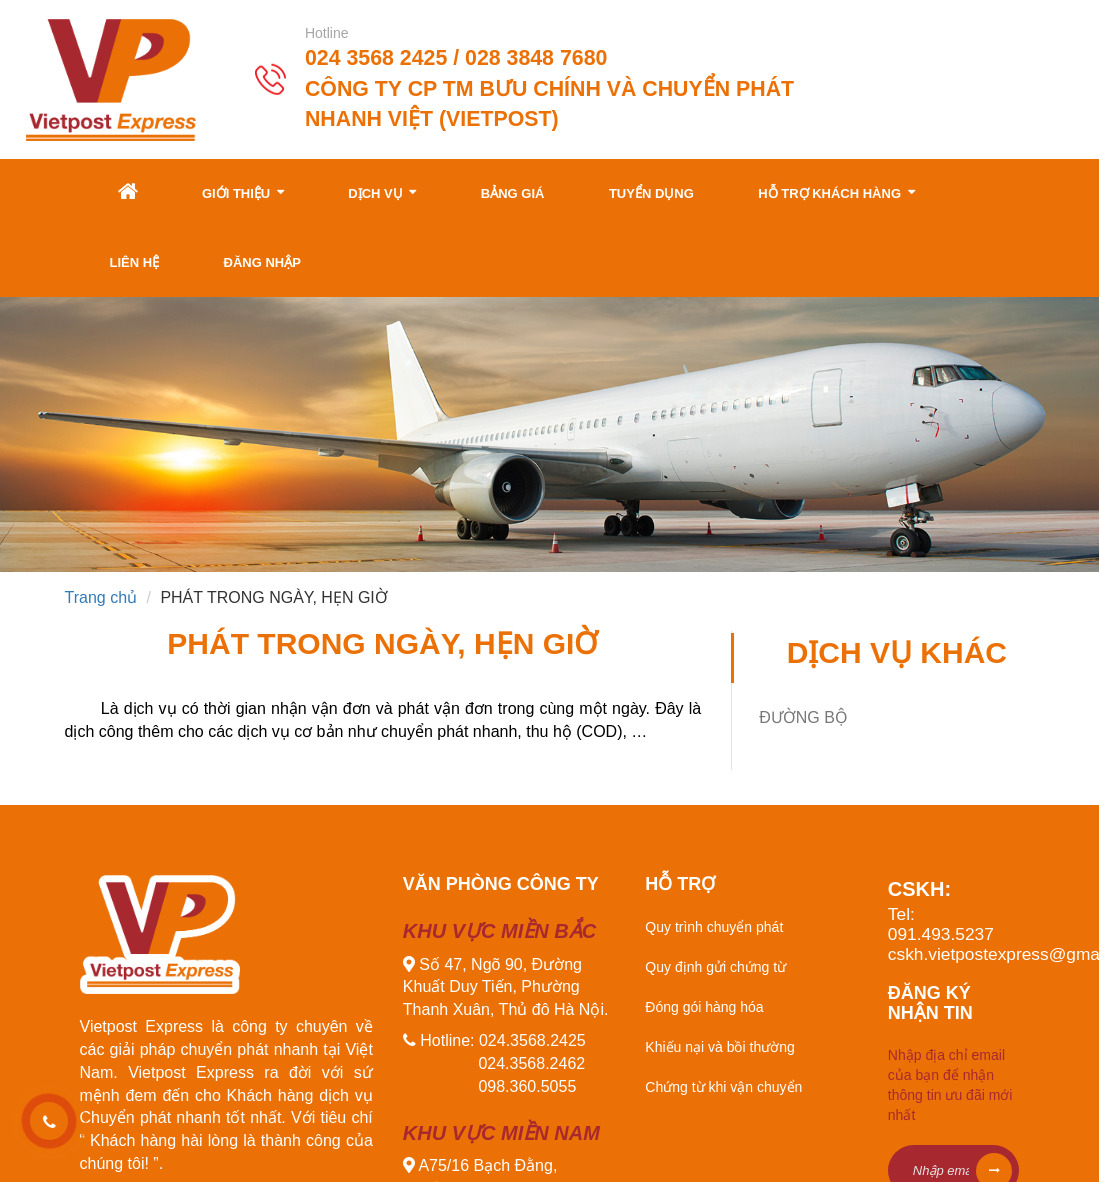 This screenshot has height=1182, width=1099. What do you see at coordinates (549, 104) in the screenshot?
I see `Công ty CP TM Bưu Chính và Chuyển Phát Nhanh Việt (Vietpost)` at bounding box center [549, 104].